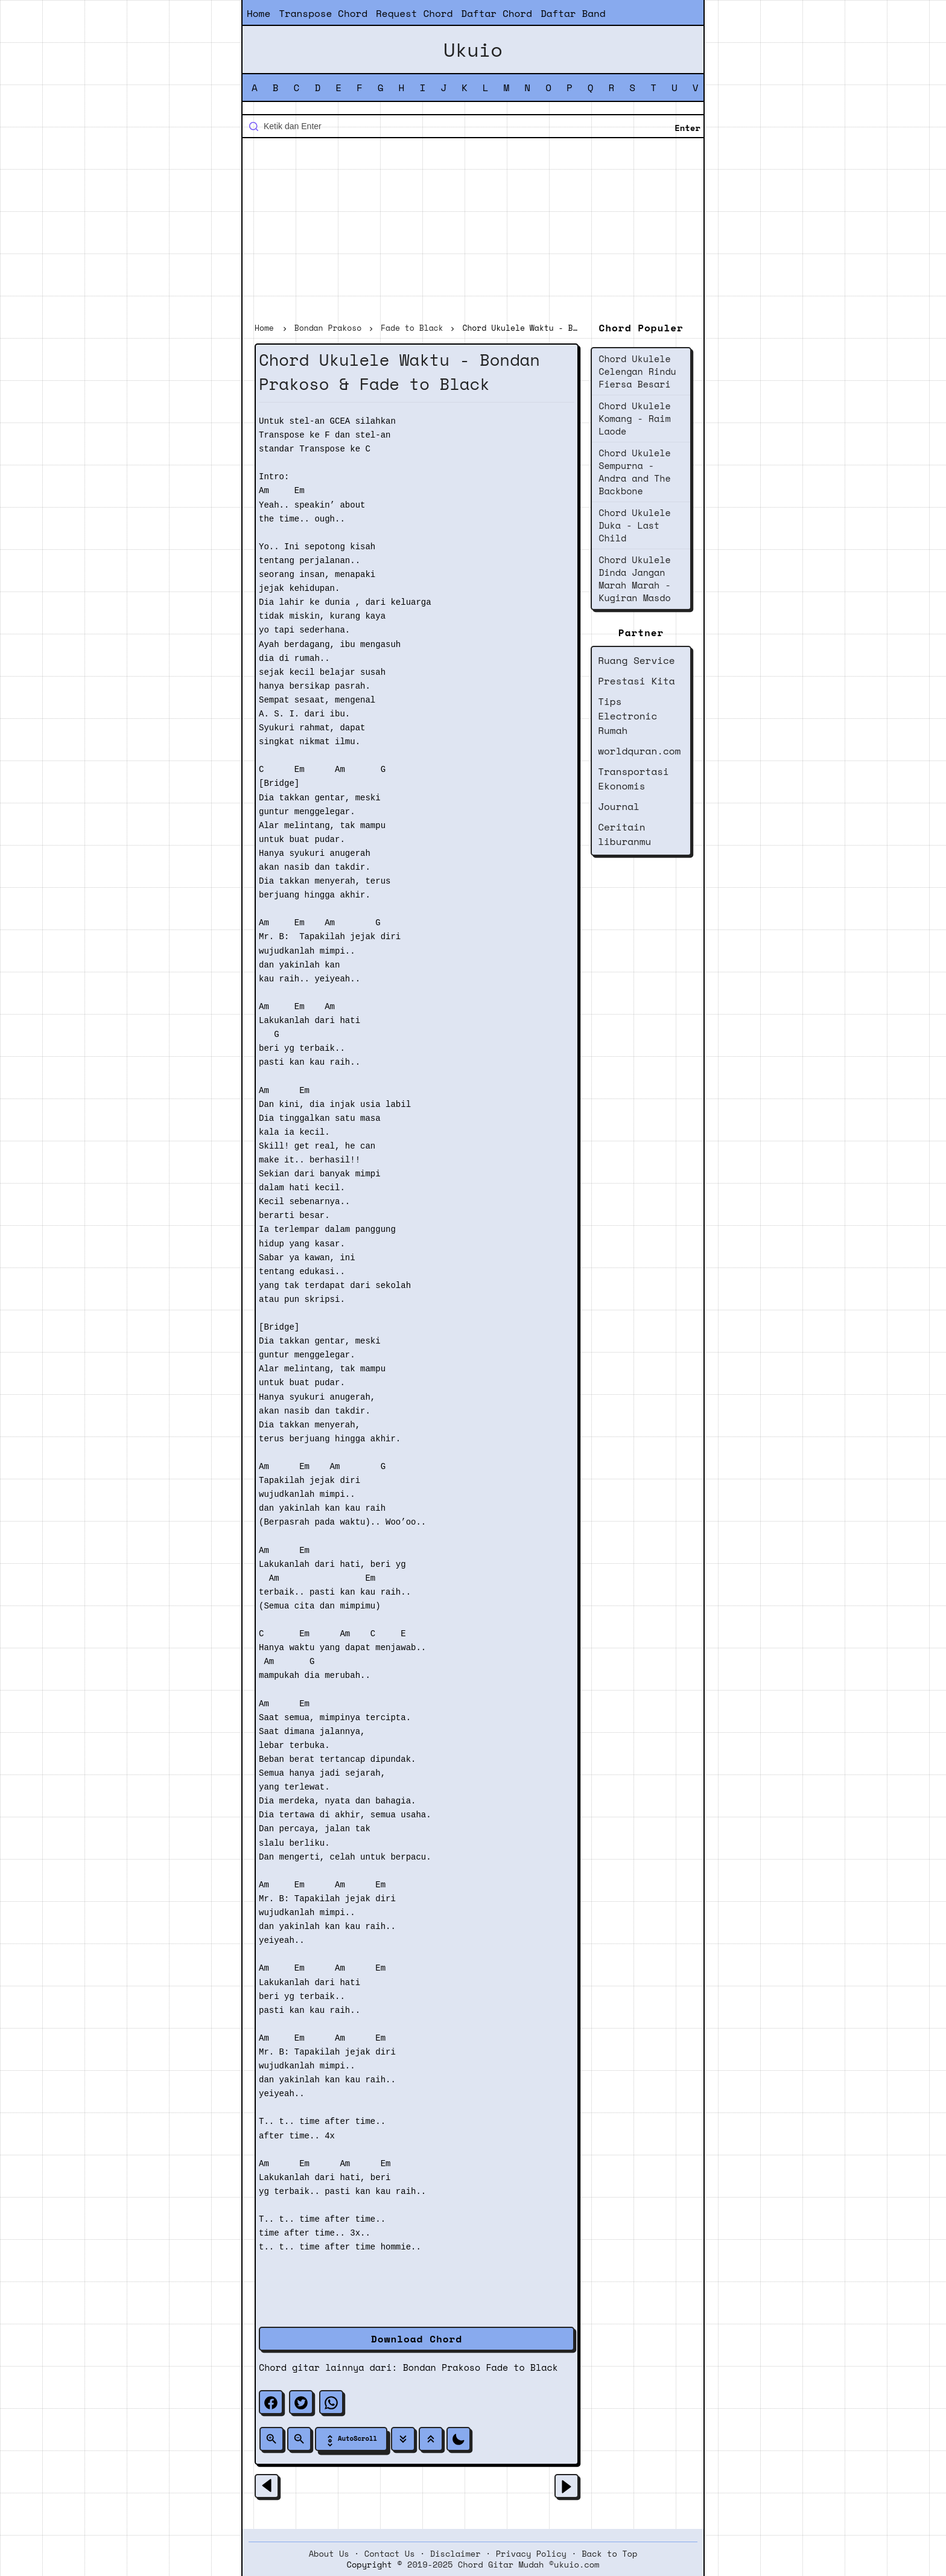 This screenshot has height=2576, width=946. Describe the element at coordinates (573, 13) in the screenshot. I see `Daftar Band` at that location.